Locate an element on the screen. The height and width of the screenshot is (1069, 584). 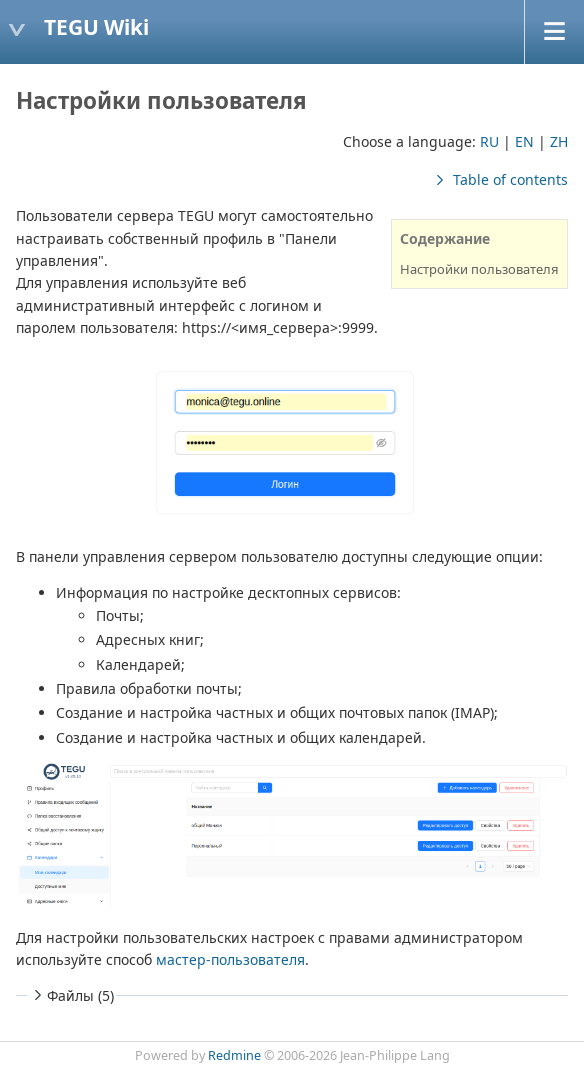
Настройки пользователя is located at coordinates (479, 269).